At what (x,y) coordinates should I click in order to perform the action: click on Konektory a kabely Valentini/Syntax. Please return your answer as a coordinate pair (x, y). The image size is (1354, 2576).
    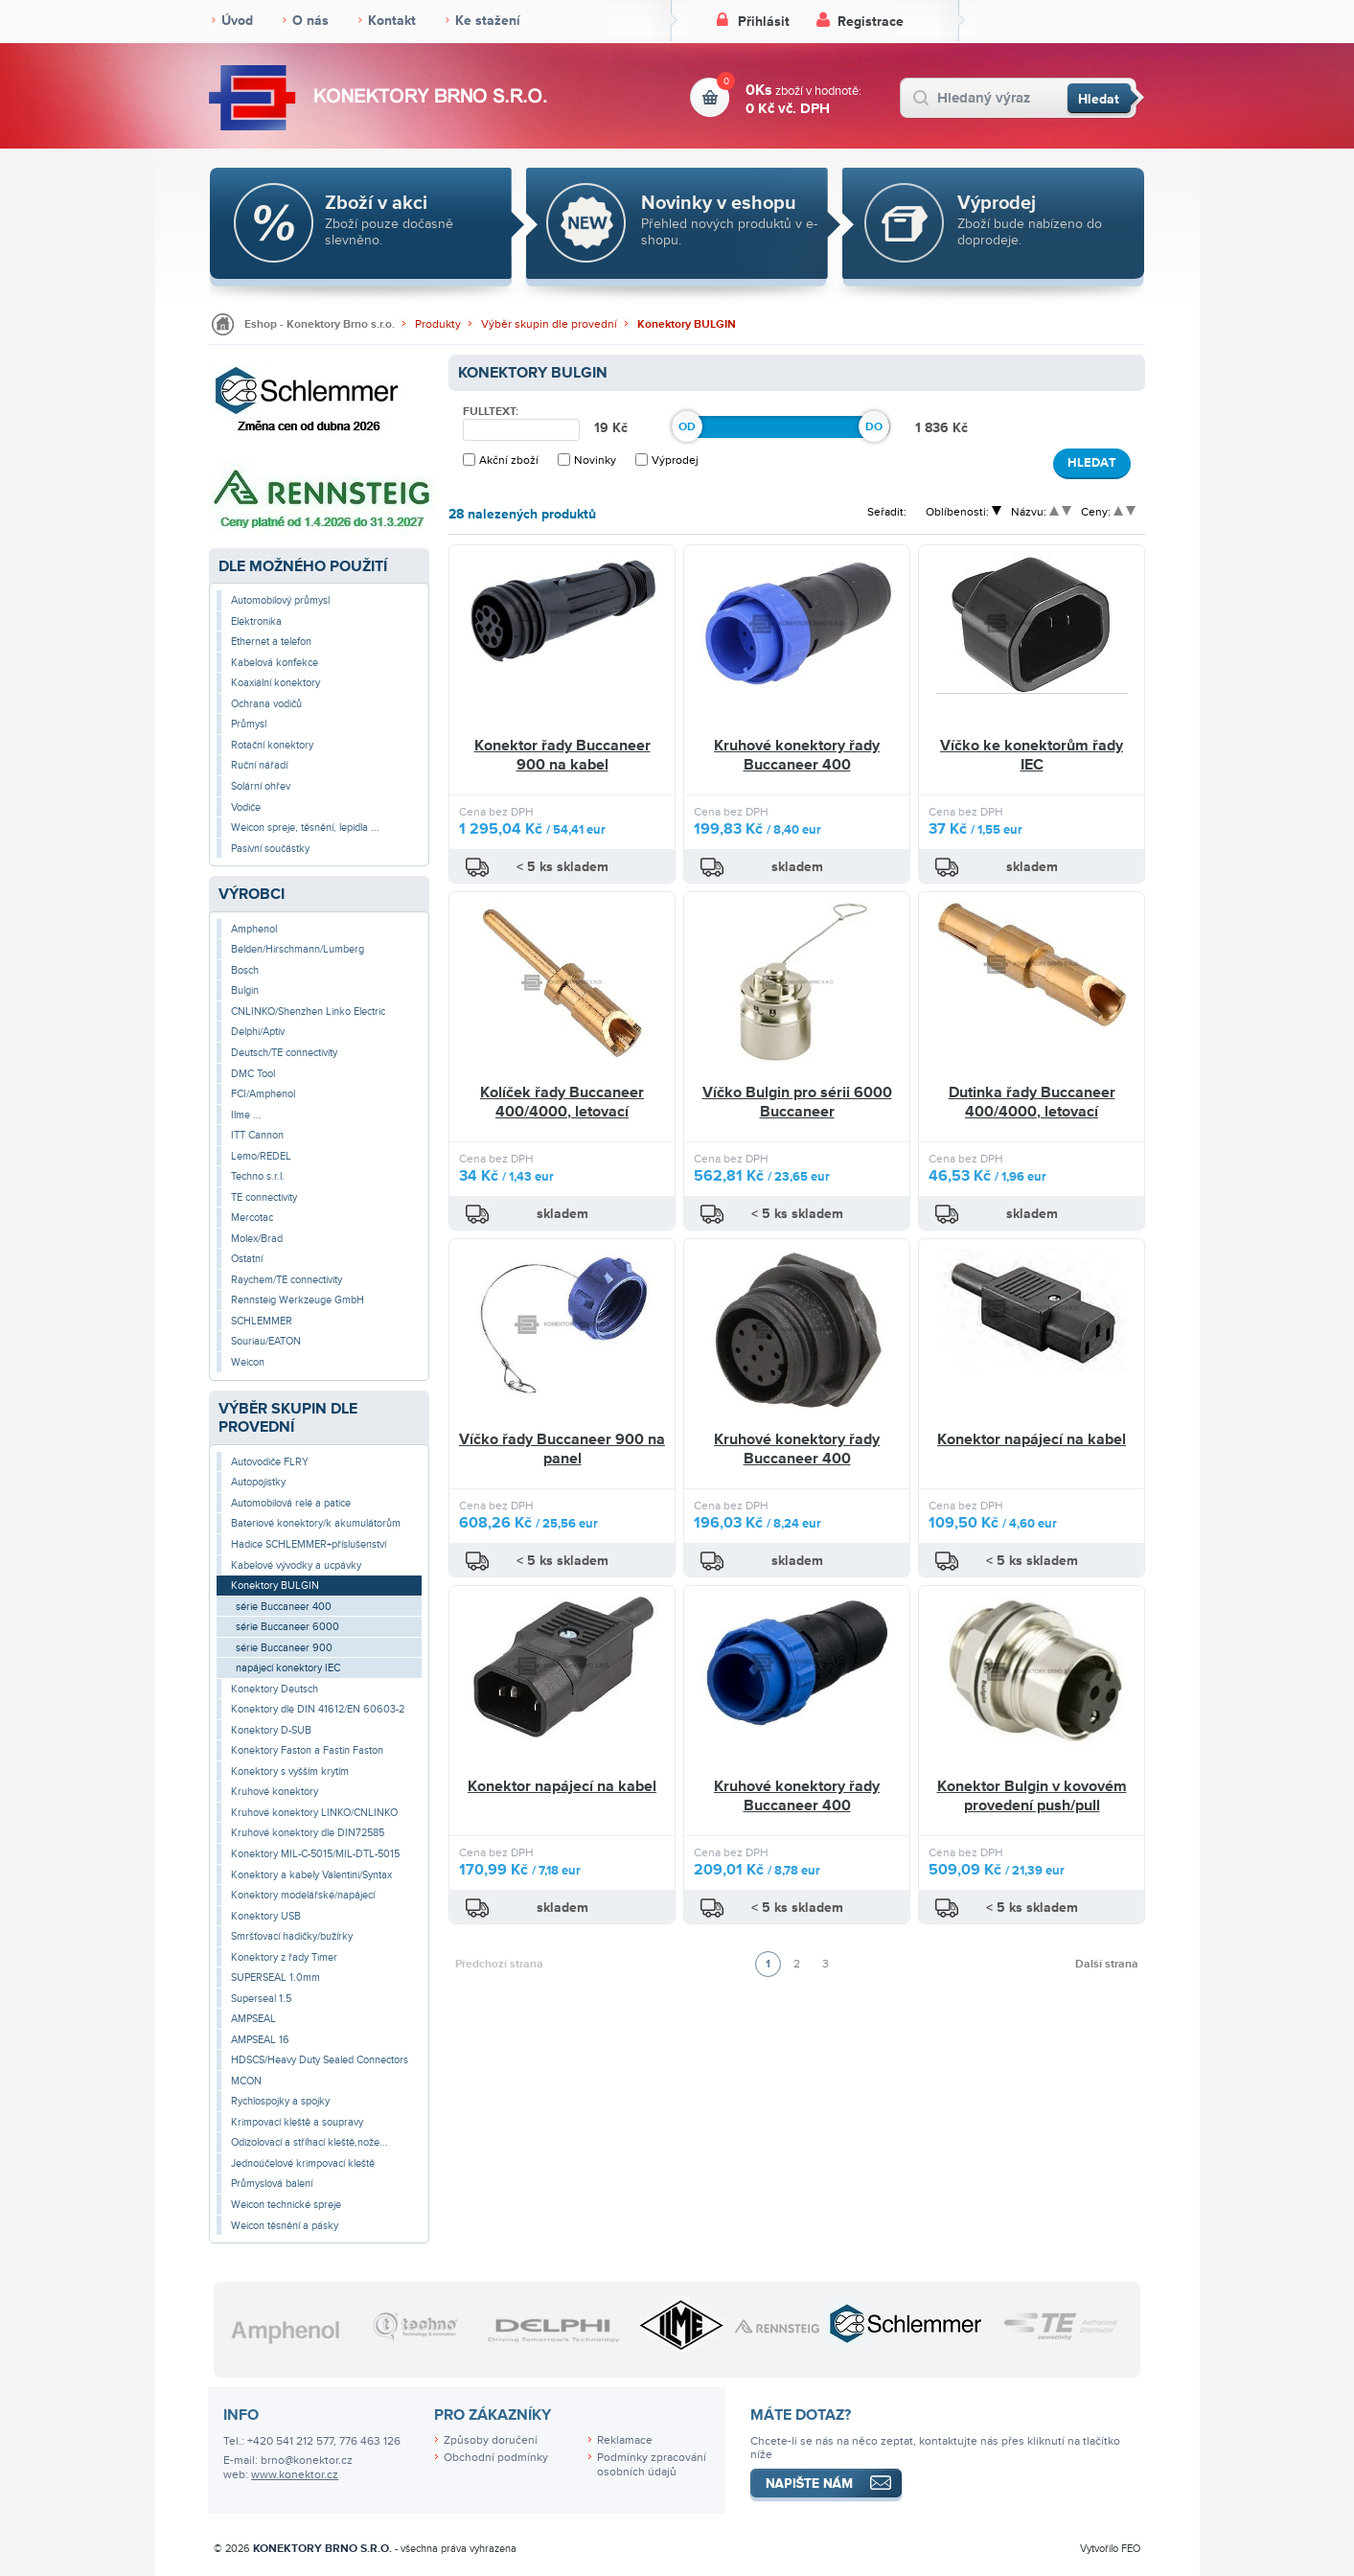
    Looking at the image, I should click on (311, 1875).